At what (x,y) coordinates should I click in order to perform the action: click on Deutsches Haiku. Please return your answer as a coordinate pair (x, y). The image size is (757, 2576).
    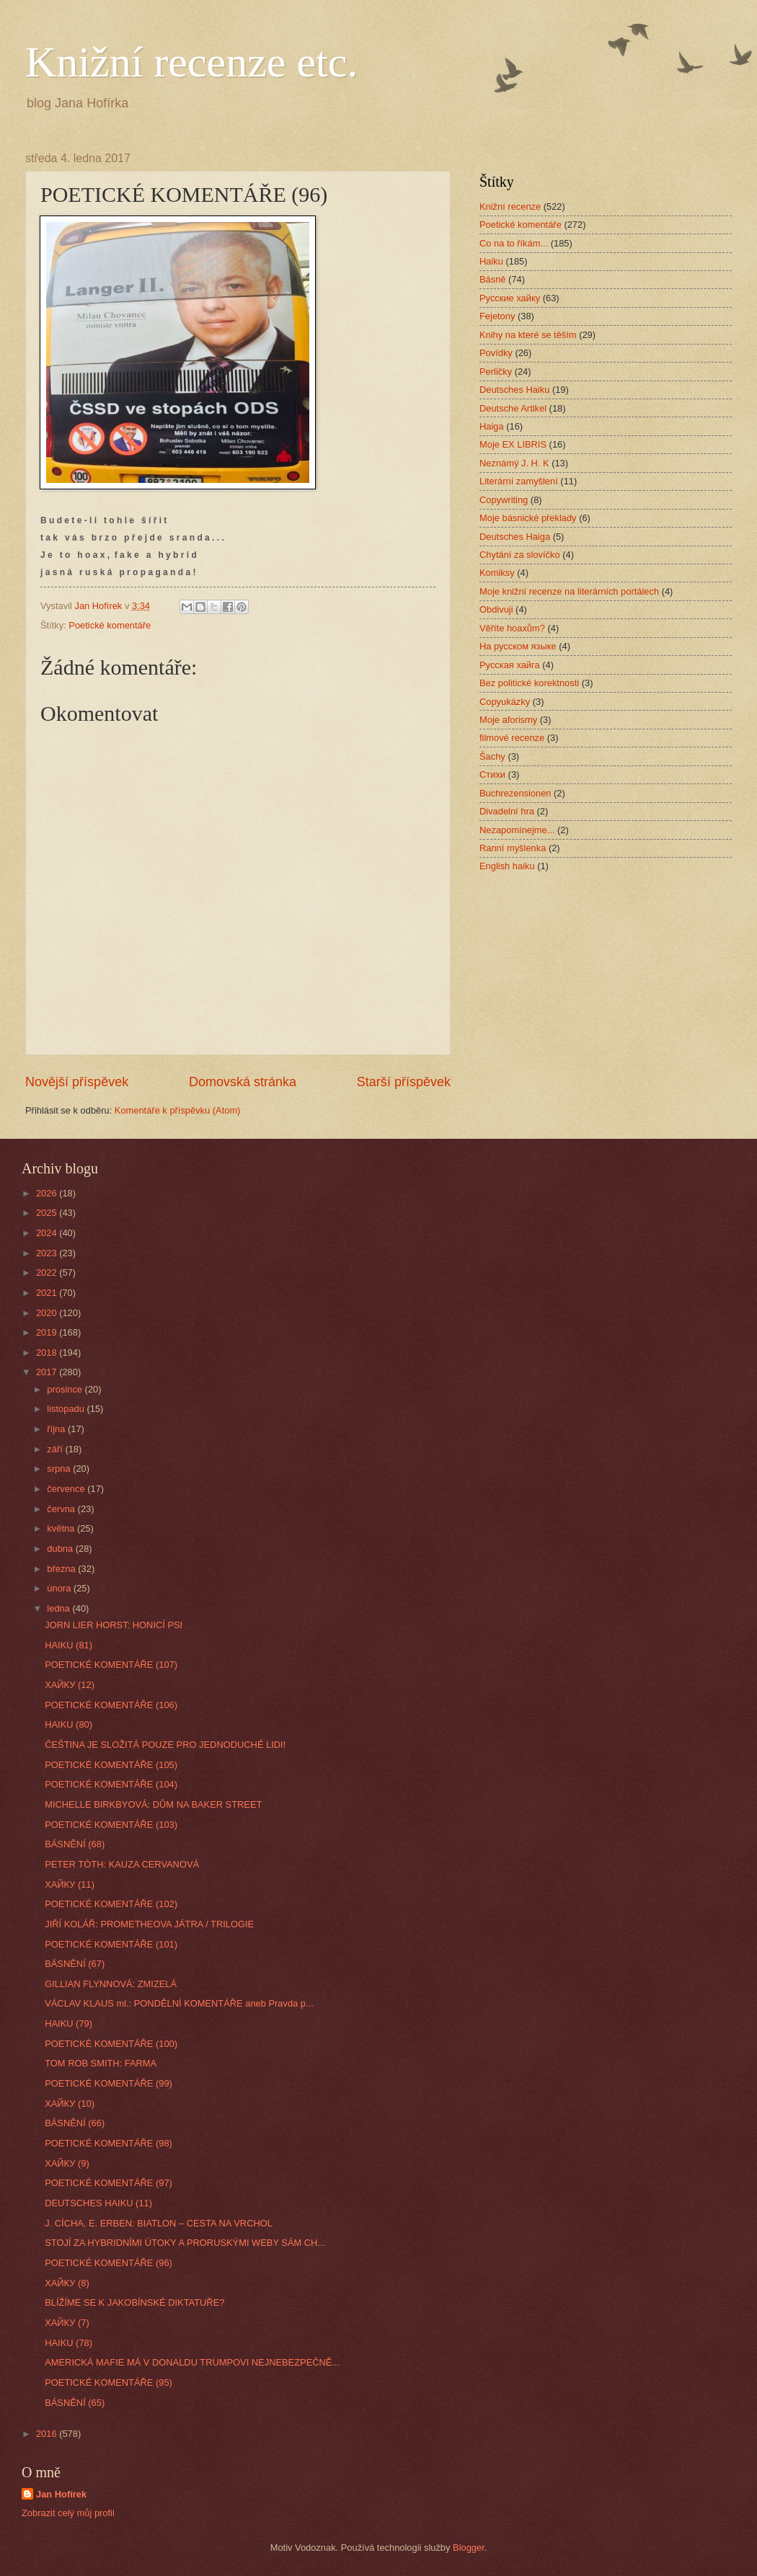
    Looking at the image, I should click on (514, 389).